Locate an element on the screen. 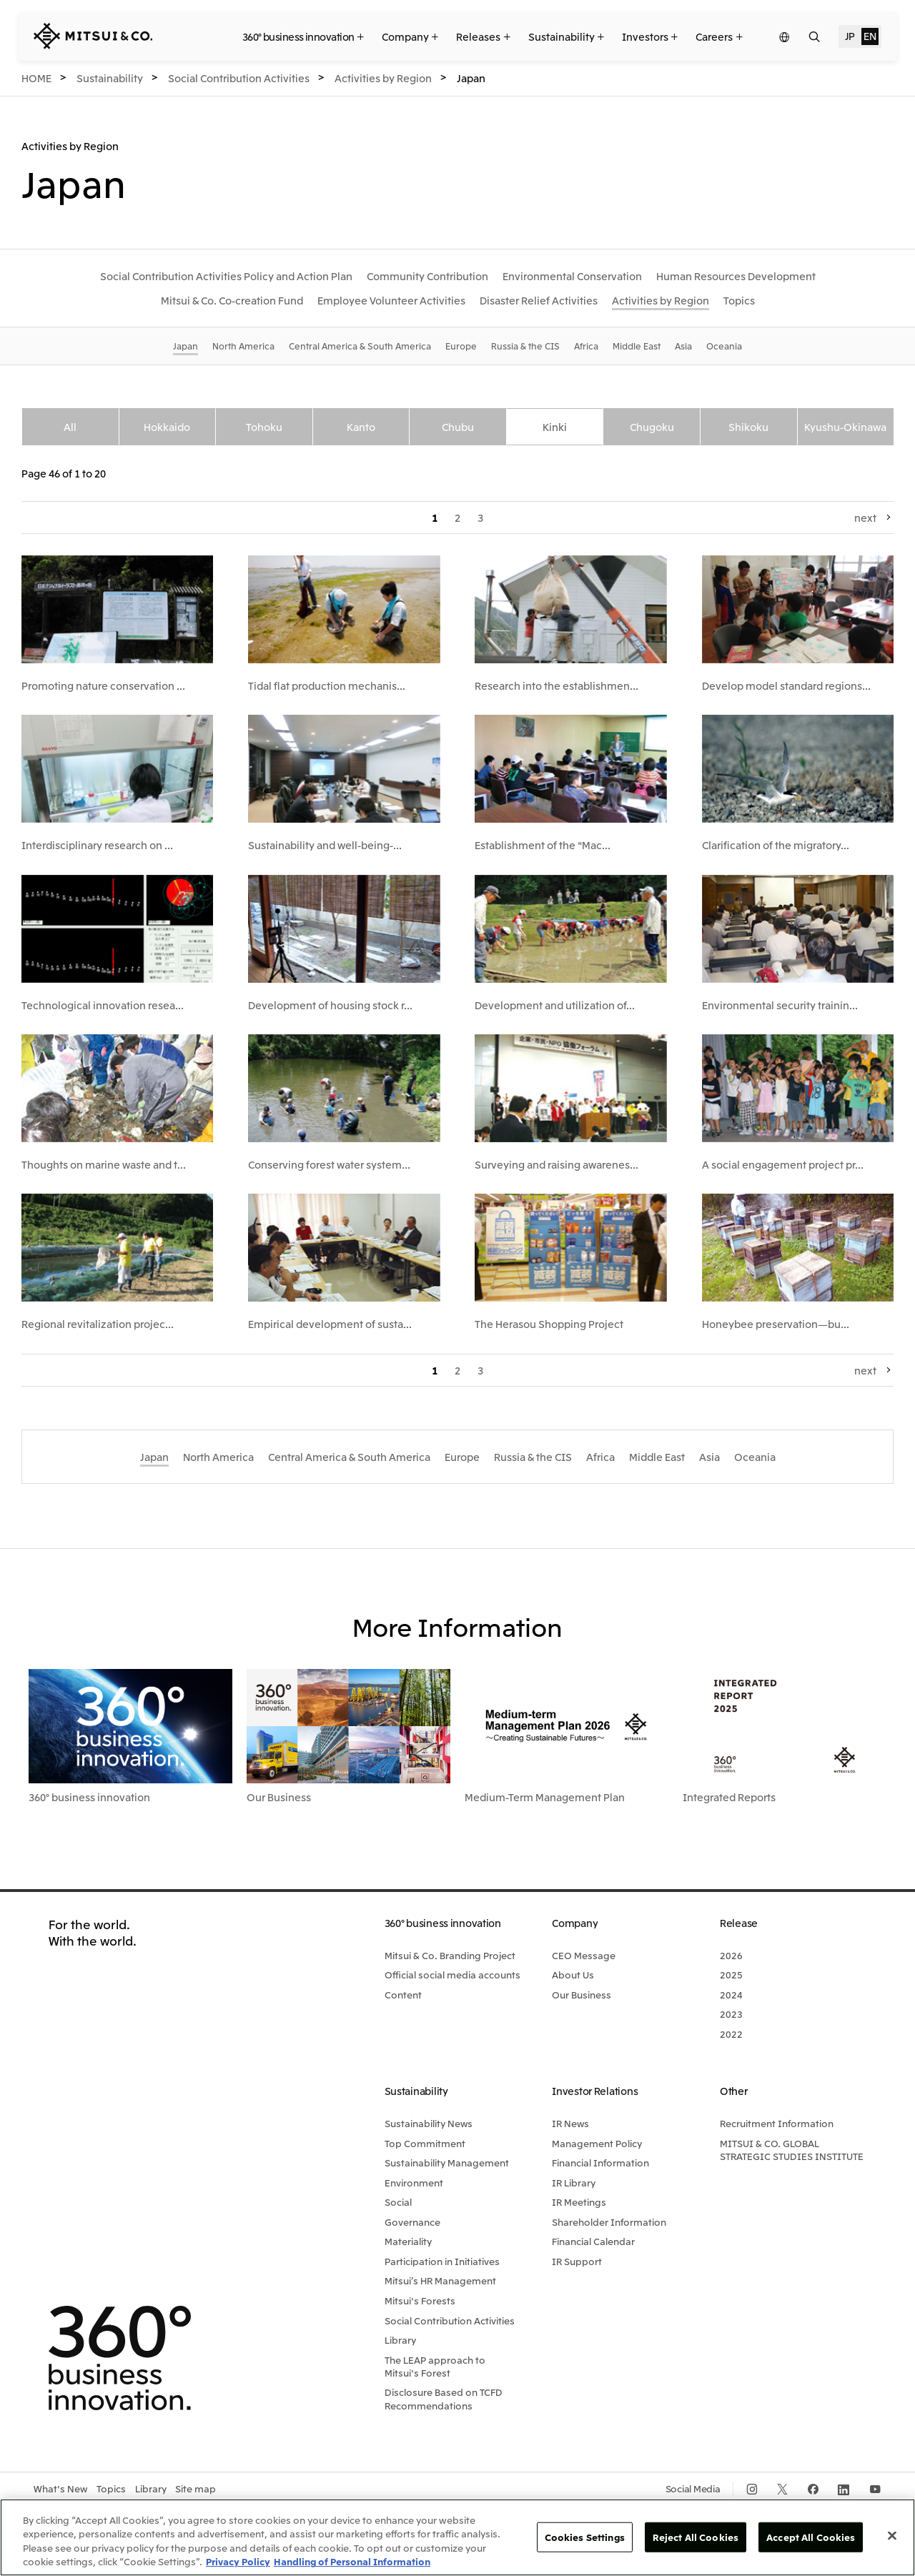 Image resolution: width=915 pixels, height=2576 pixels. Interdisciplinary research on ... is located at coordinates (97, 845).